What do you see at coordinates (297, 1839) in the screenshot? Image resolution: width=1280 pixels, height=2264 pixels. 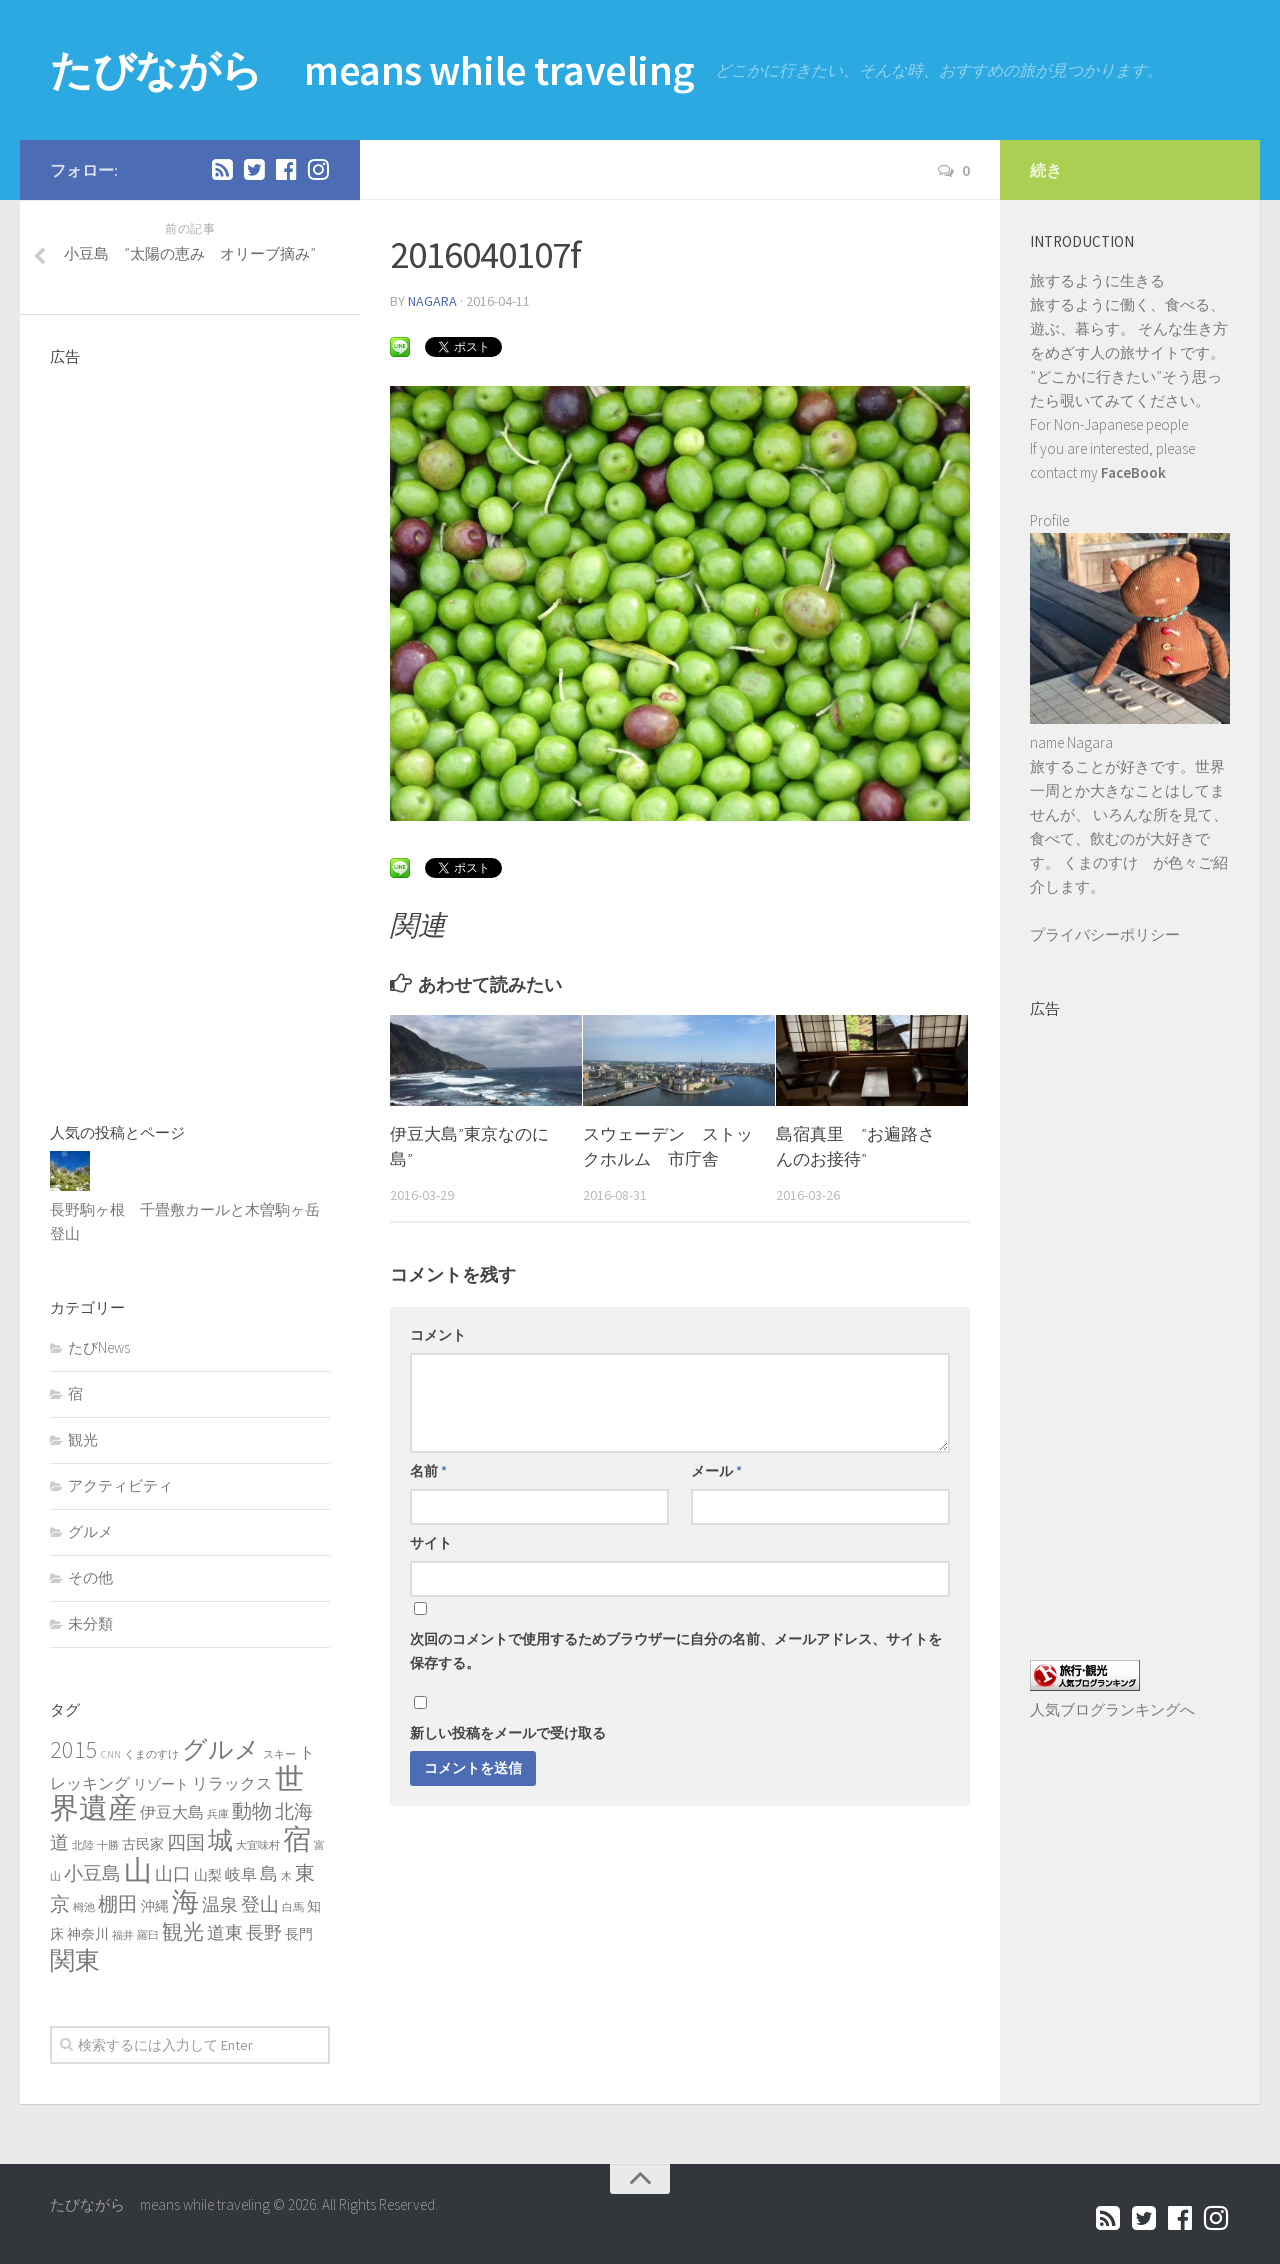 I see `宿 [宿 (19個の項目)]` at bounding box center [297, 1839].